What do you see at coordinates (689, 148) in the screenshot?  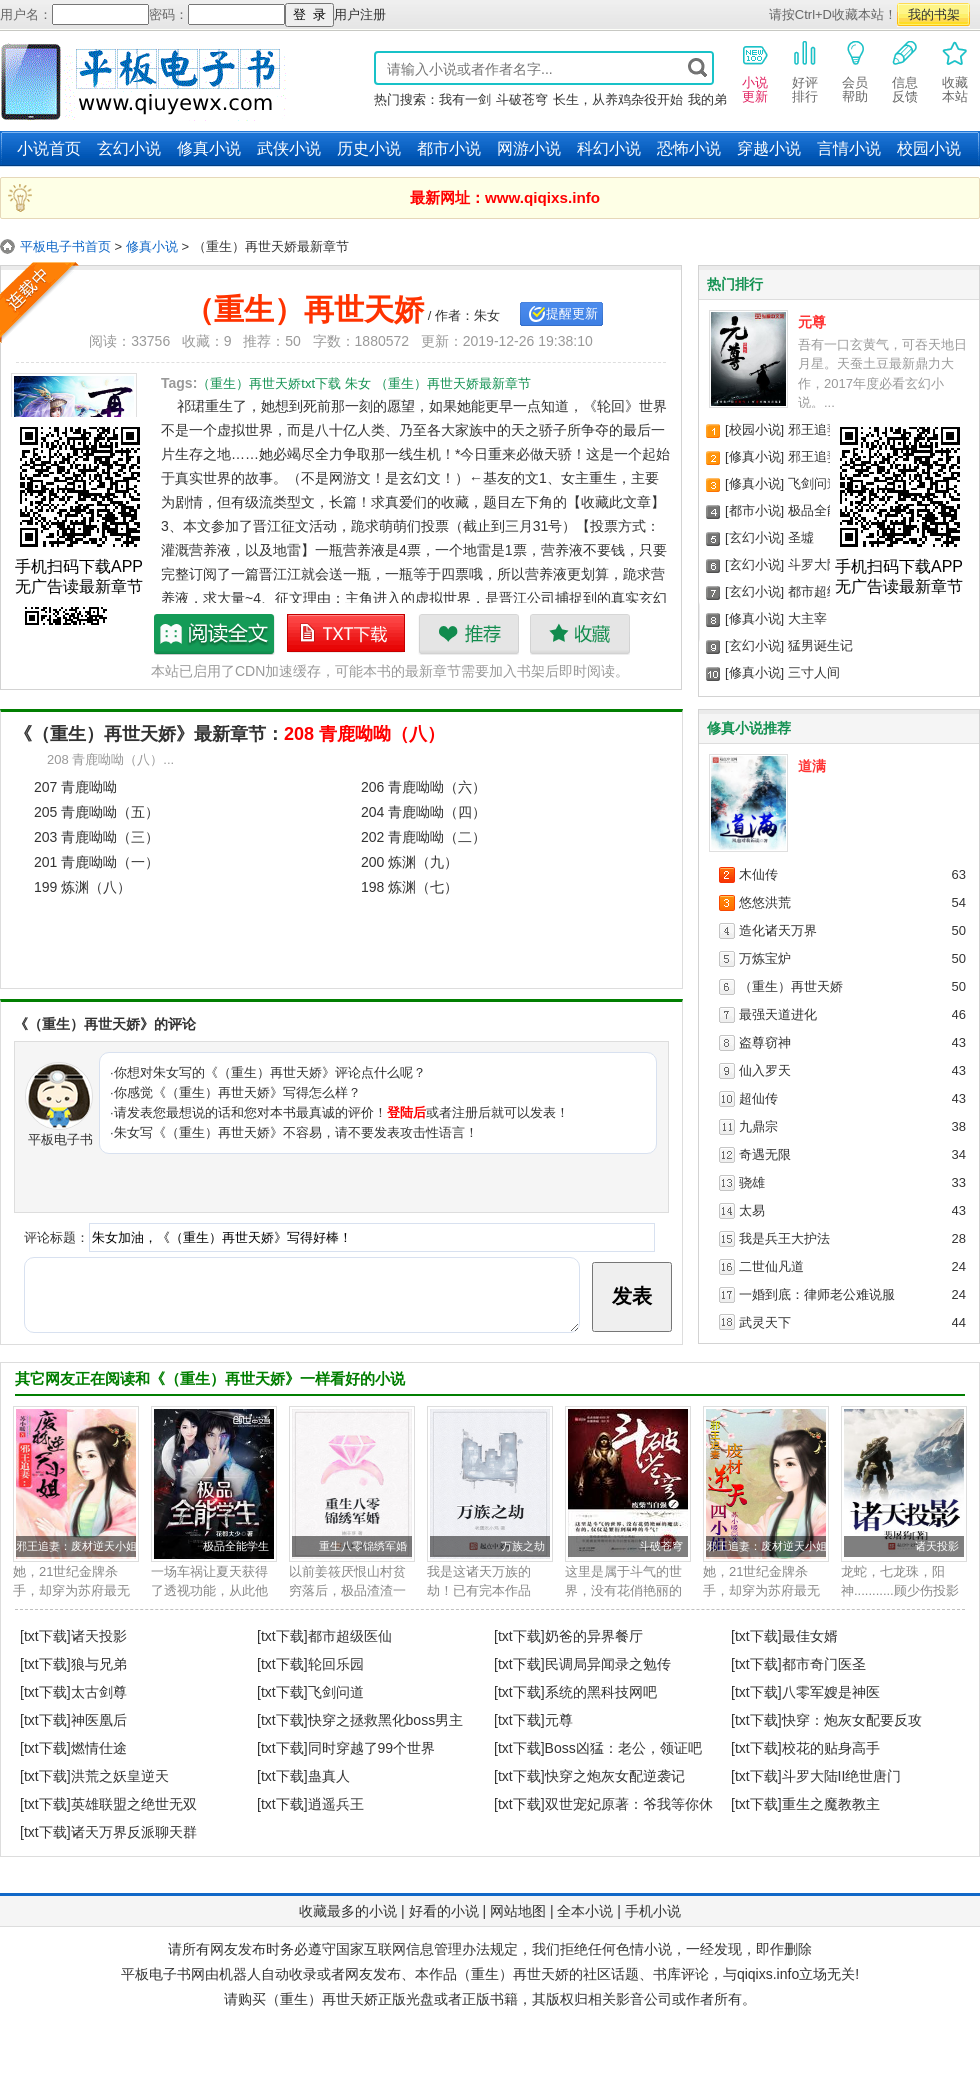 I see `恐怖小说` at bounding box center [689, 148].